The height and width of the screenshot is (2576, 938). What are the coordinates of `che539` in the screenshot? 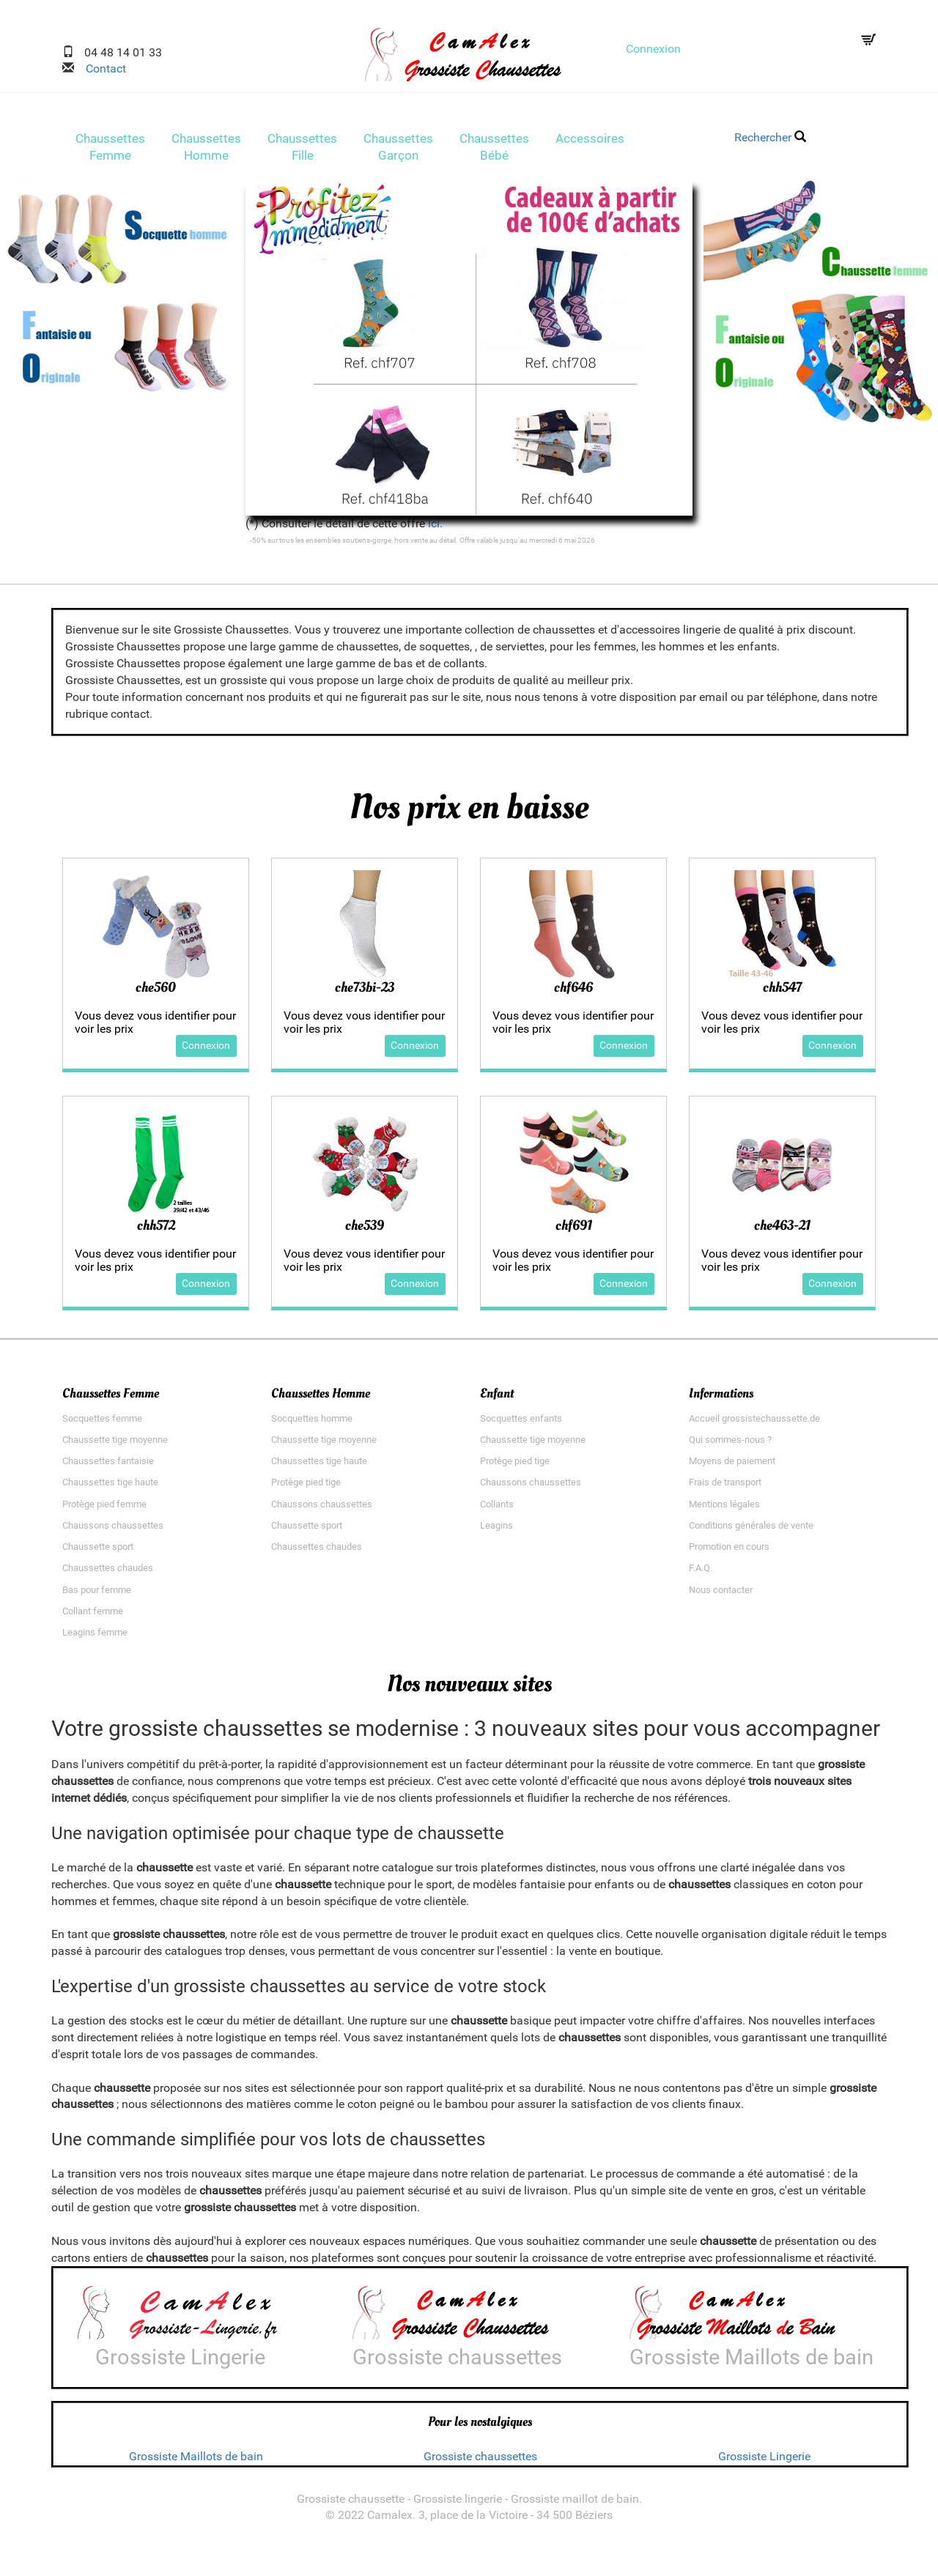 It's located at (364, 1229).